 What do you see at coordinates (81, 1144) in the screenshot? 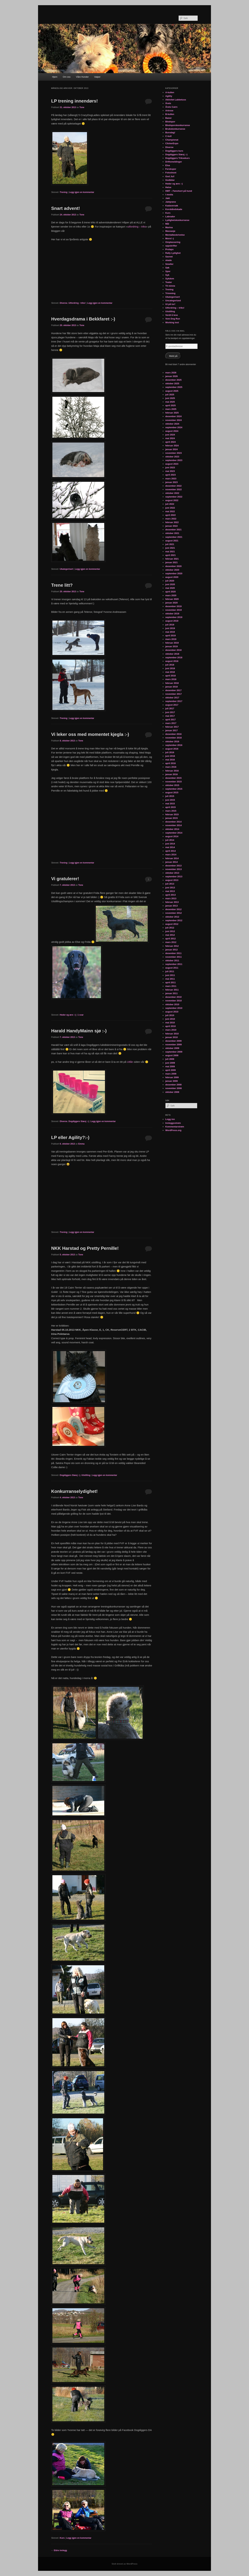
I see `Emma` at bounding box center [81, 1144].